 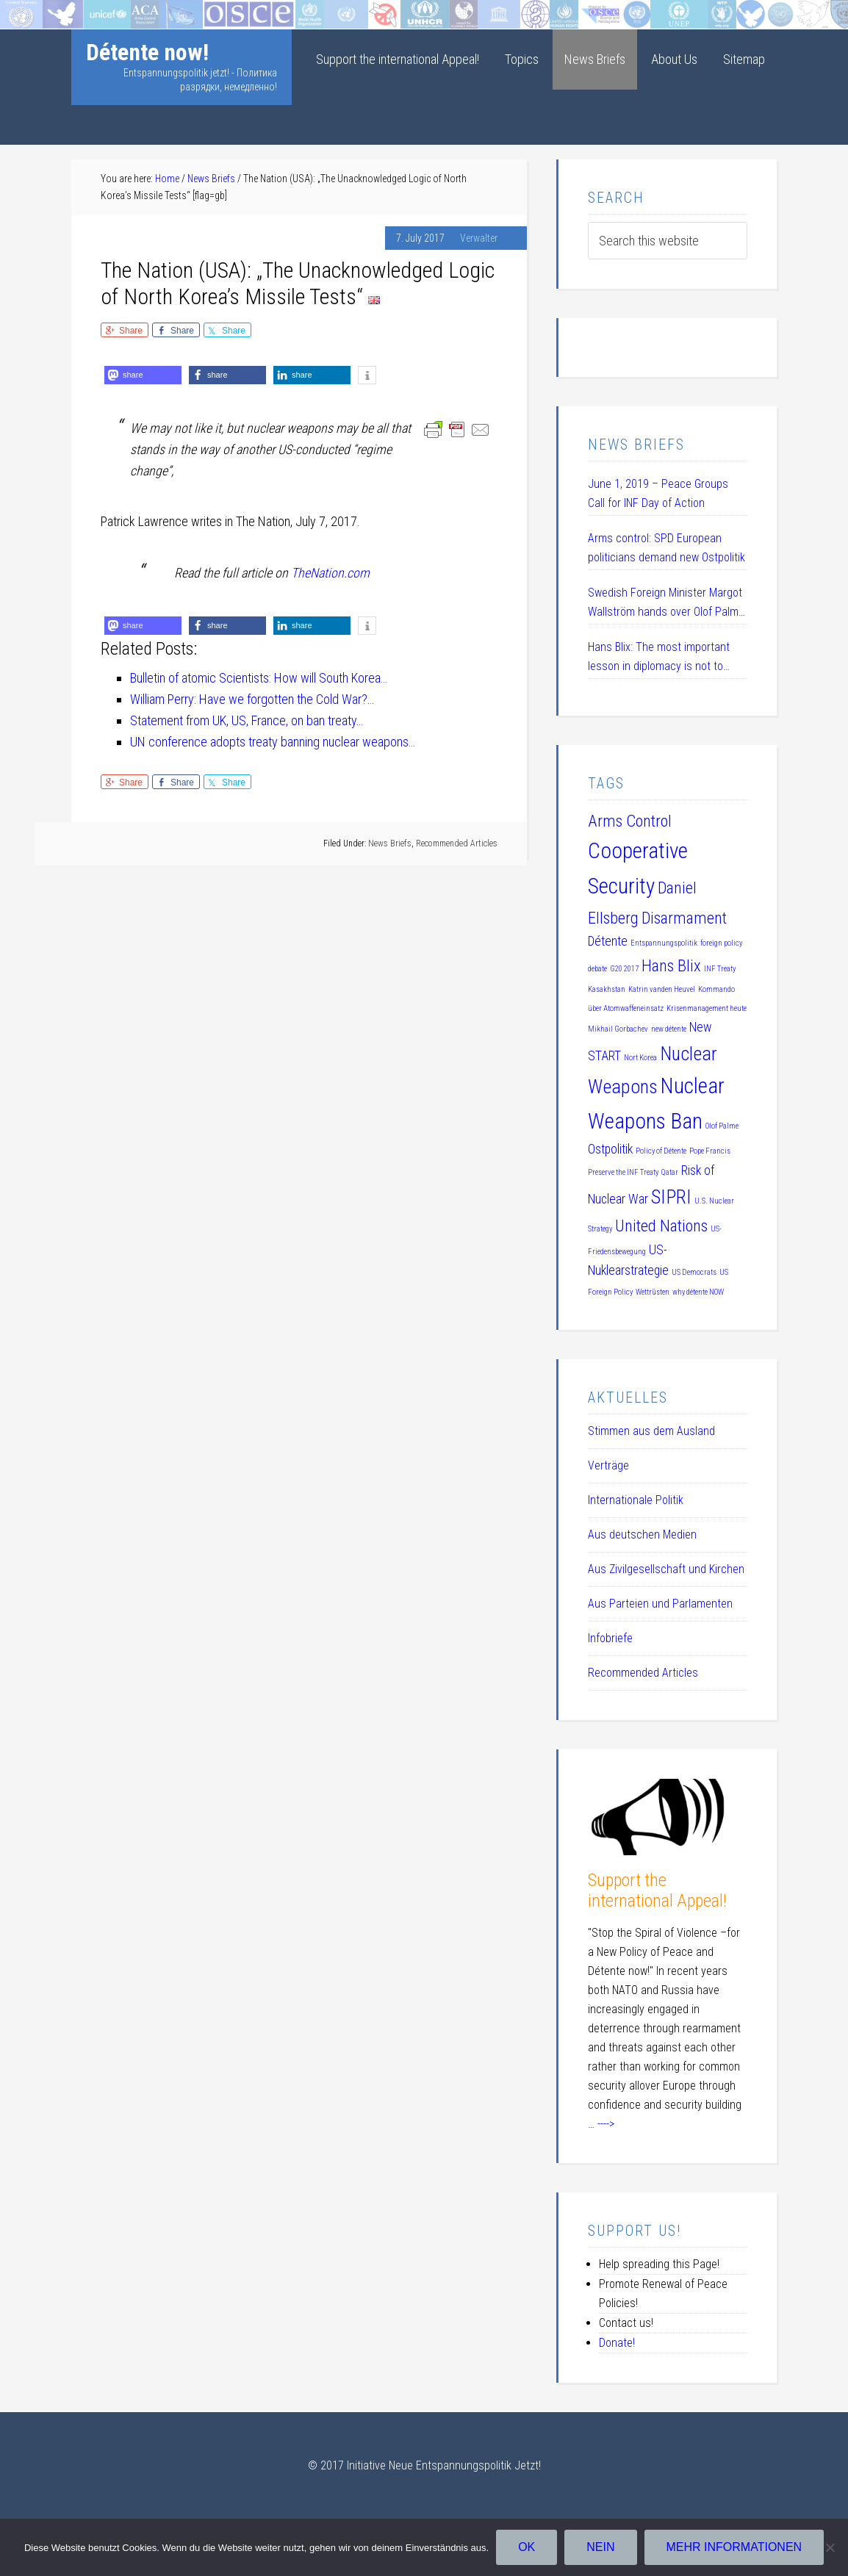 I want to click on why détente NOW [why détente NOW (1 item)], so click(x=698, y=1292).